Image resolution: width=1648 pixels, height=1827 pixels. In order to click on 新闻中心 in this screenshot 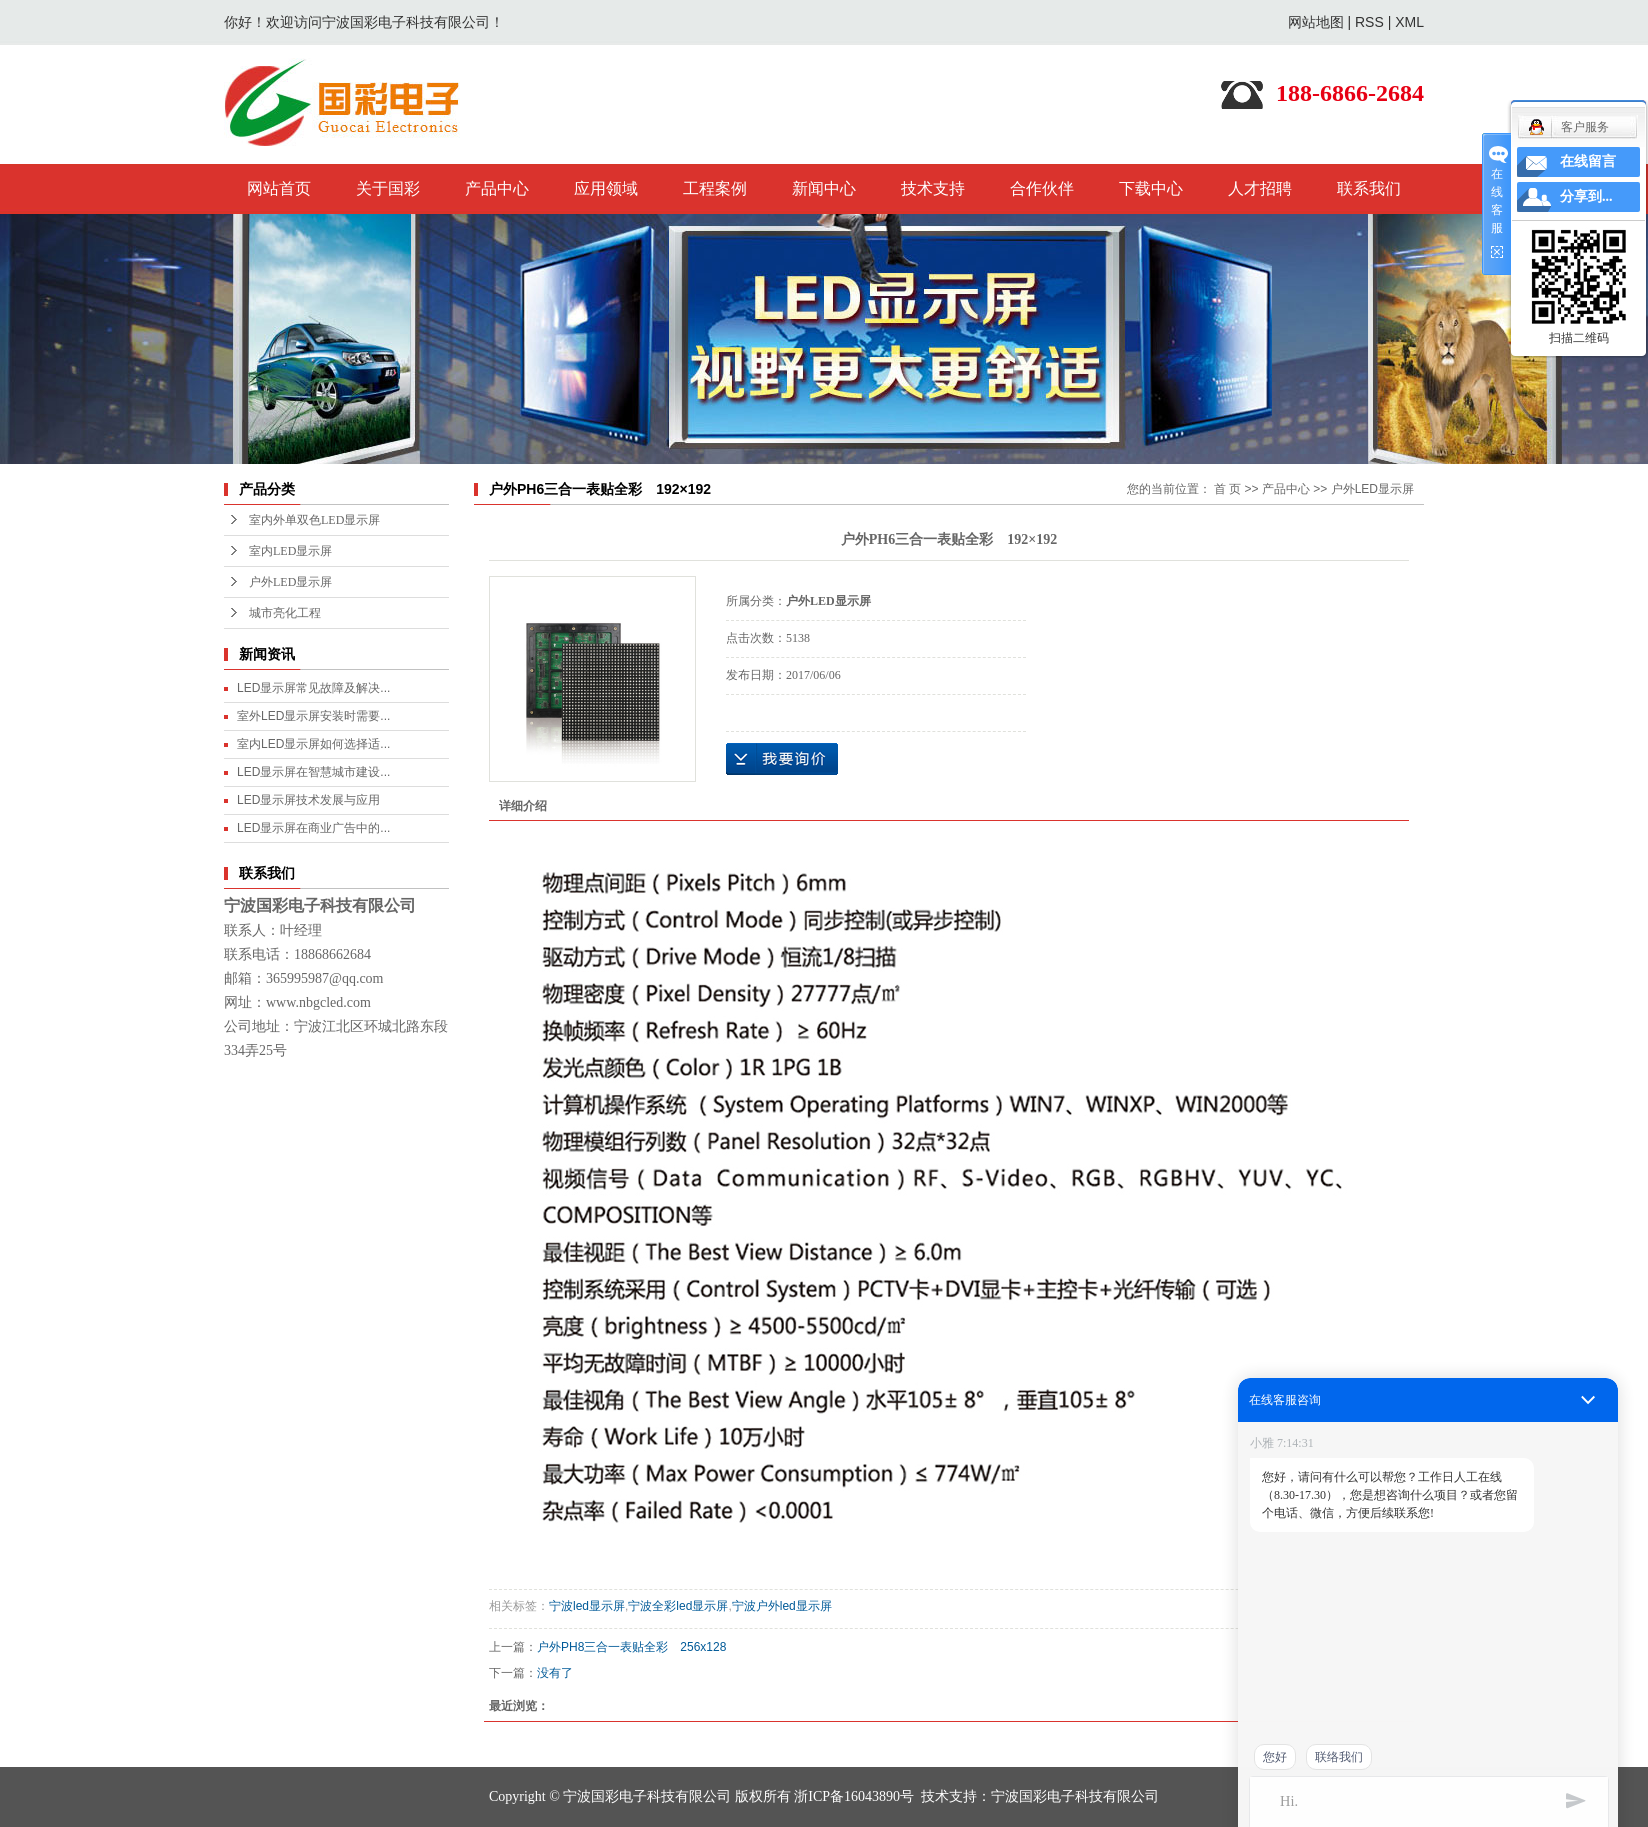, I will do `click(824, 188)`.